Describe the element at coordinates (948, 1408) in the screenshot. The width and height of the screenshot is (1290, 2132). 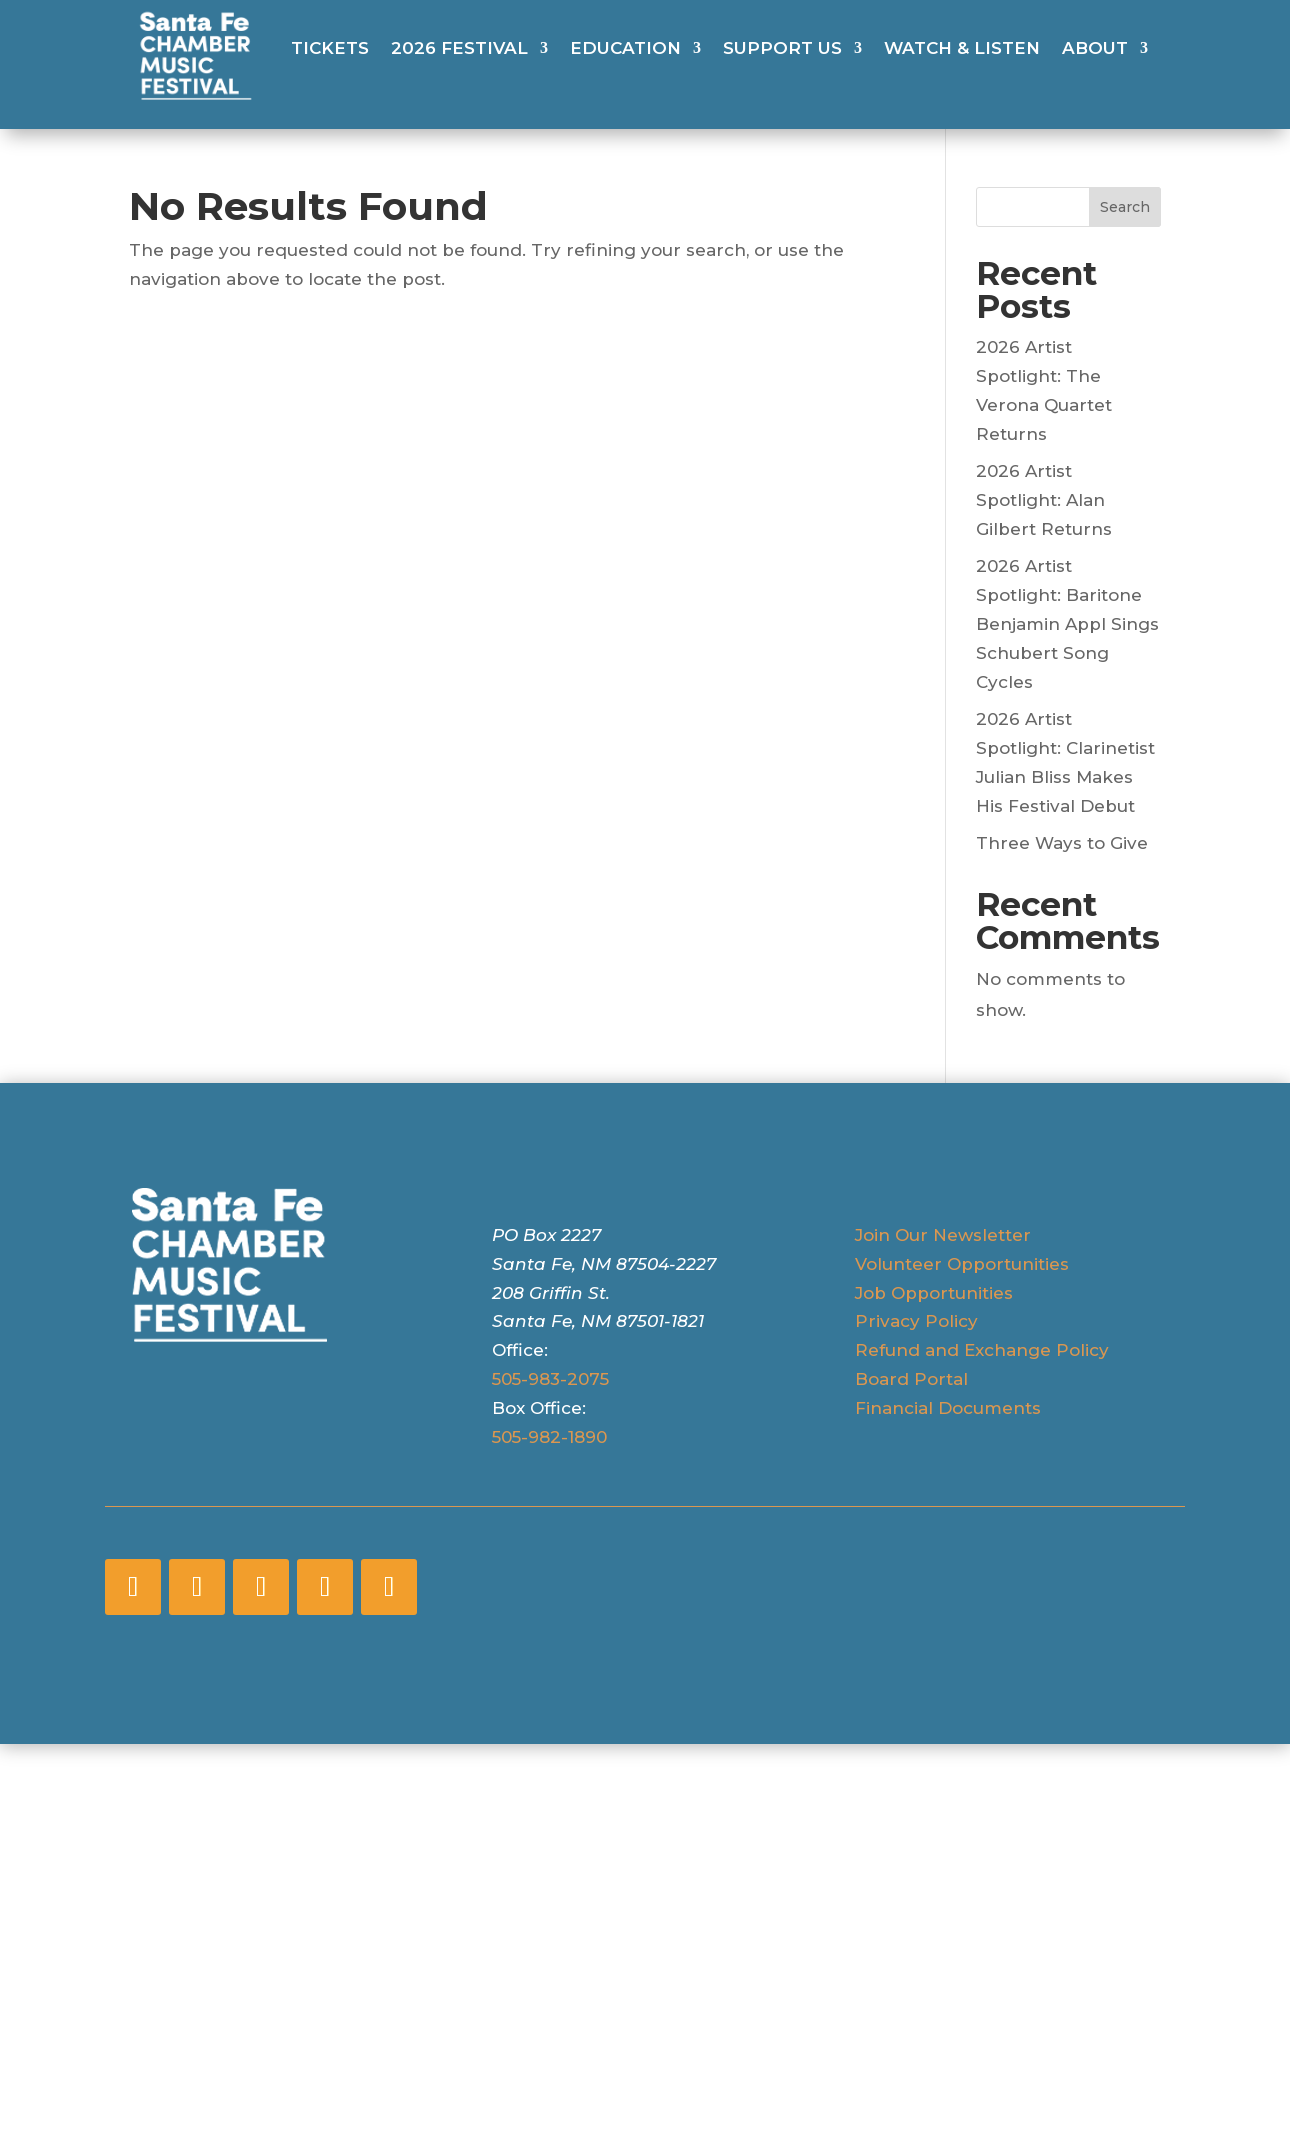
I see `Financial Documents` at that location.